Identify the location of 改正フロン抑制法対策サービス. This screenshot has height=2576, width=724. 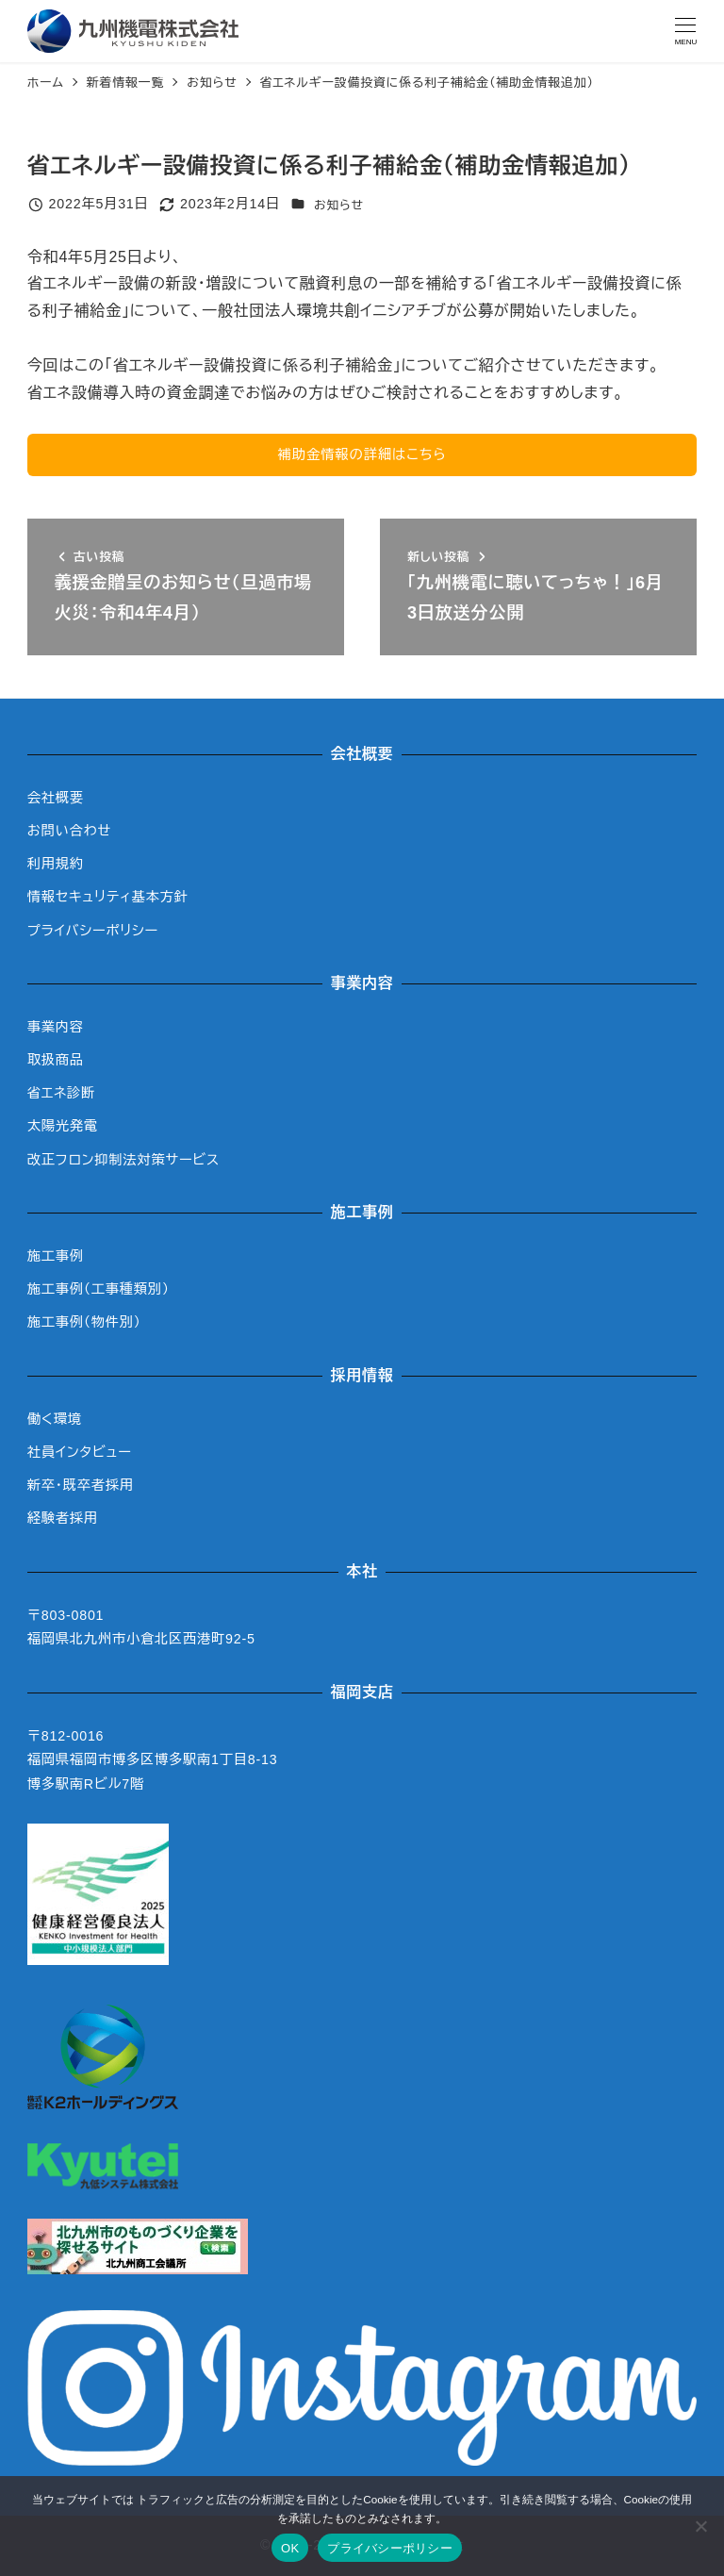
(123, 1159).